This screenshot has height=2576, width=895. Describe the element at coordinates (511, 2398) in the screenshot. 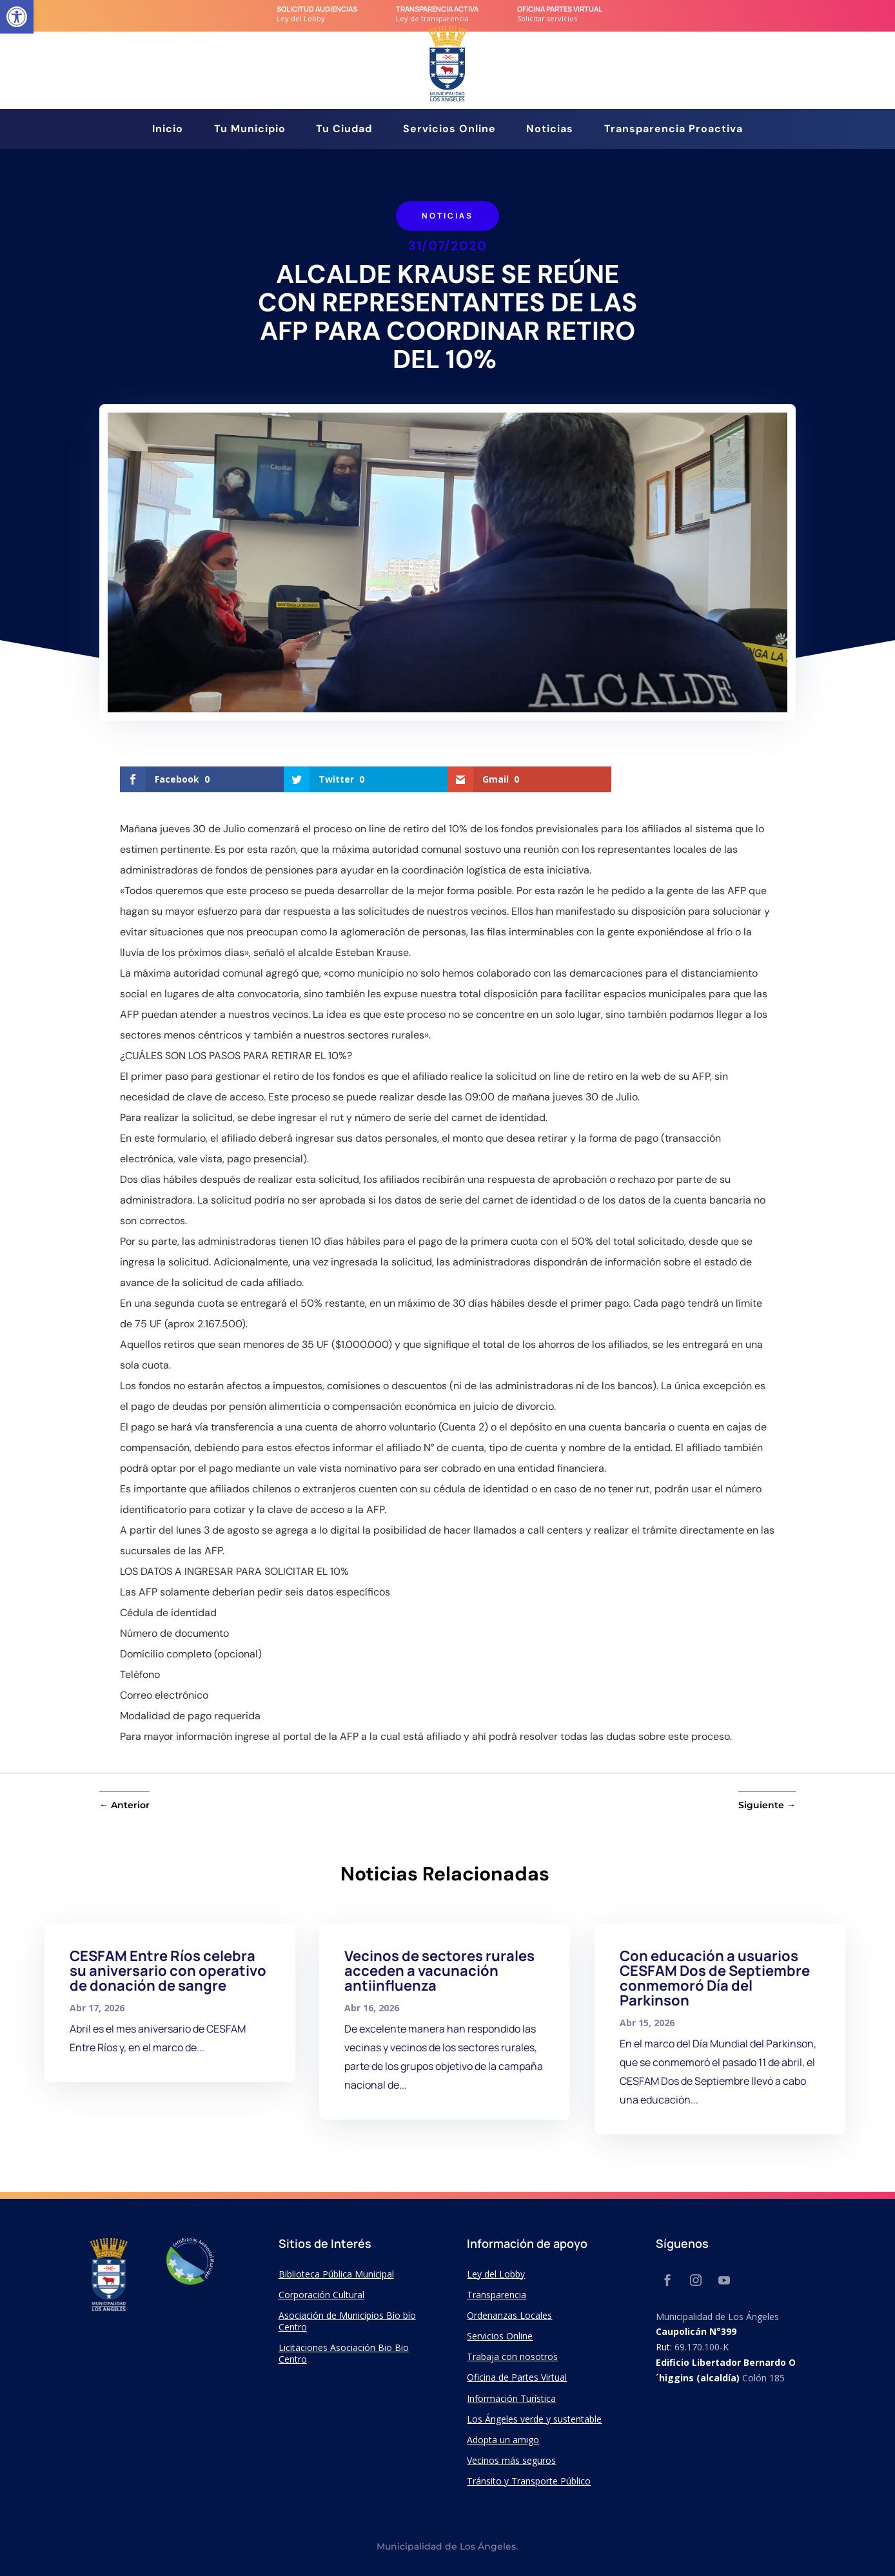

I see `Información Turística [link]` at that location.